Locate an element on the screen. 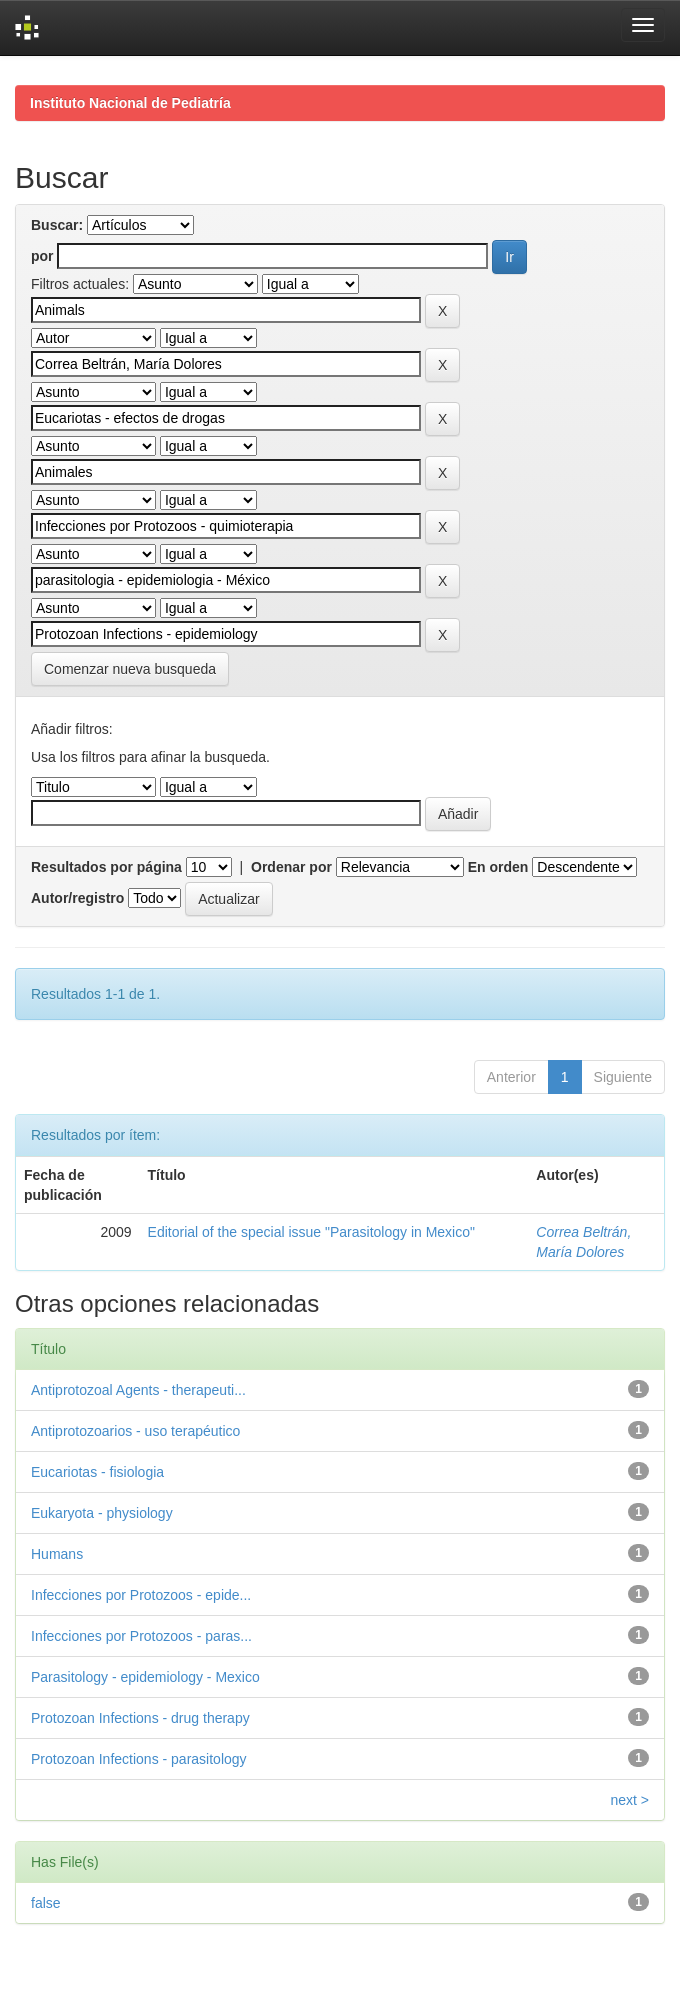 The image size is (680, 2004). Infecciones por Protozoos - epide... is located at coordinates (141, 1595).